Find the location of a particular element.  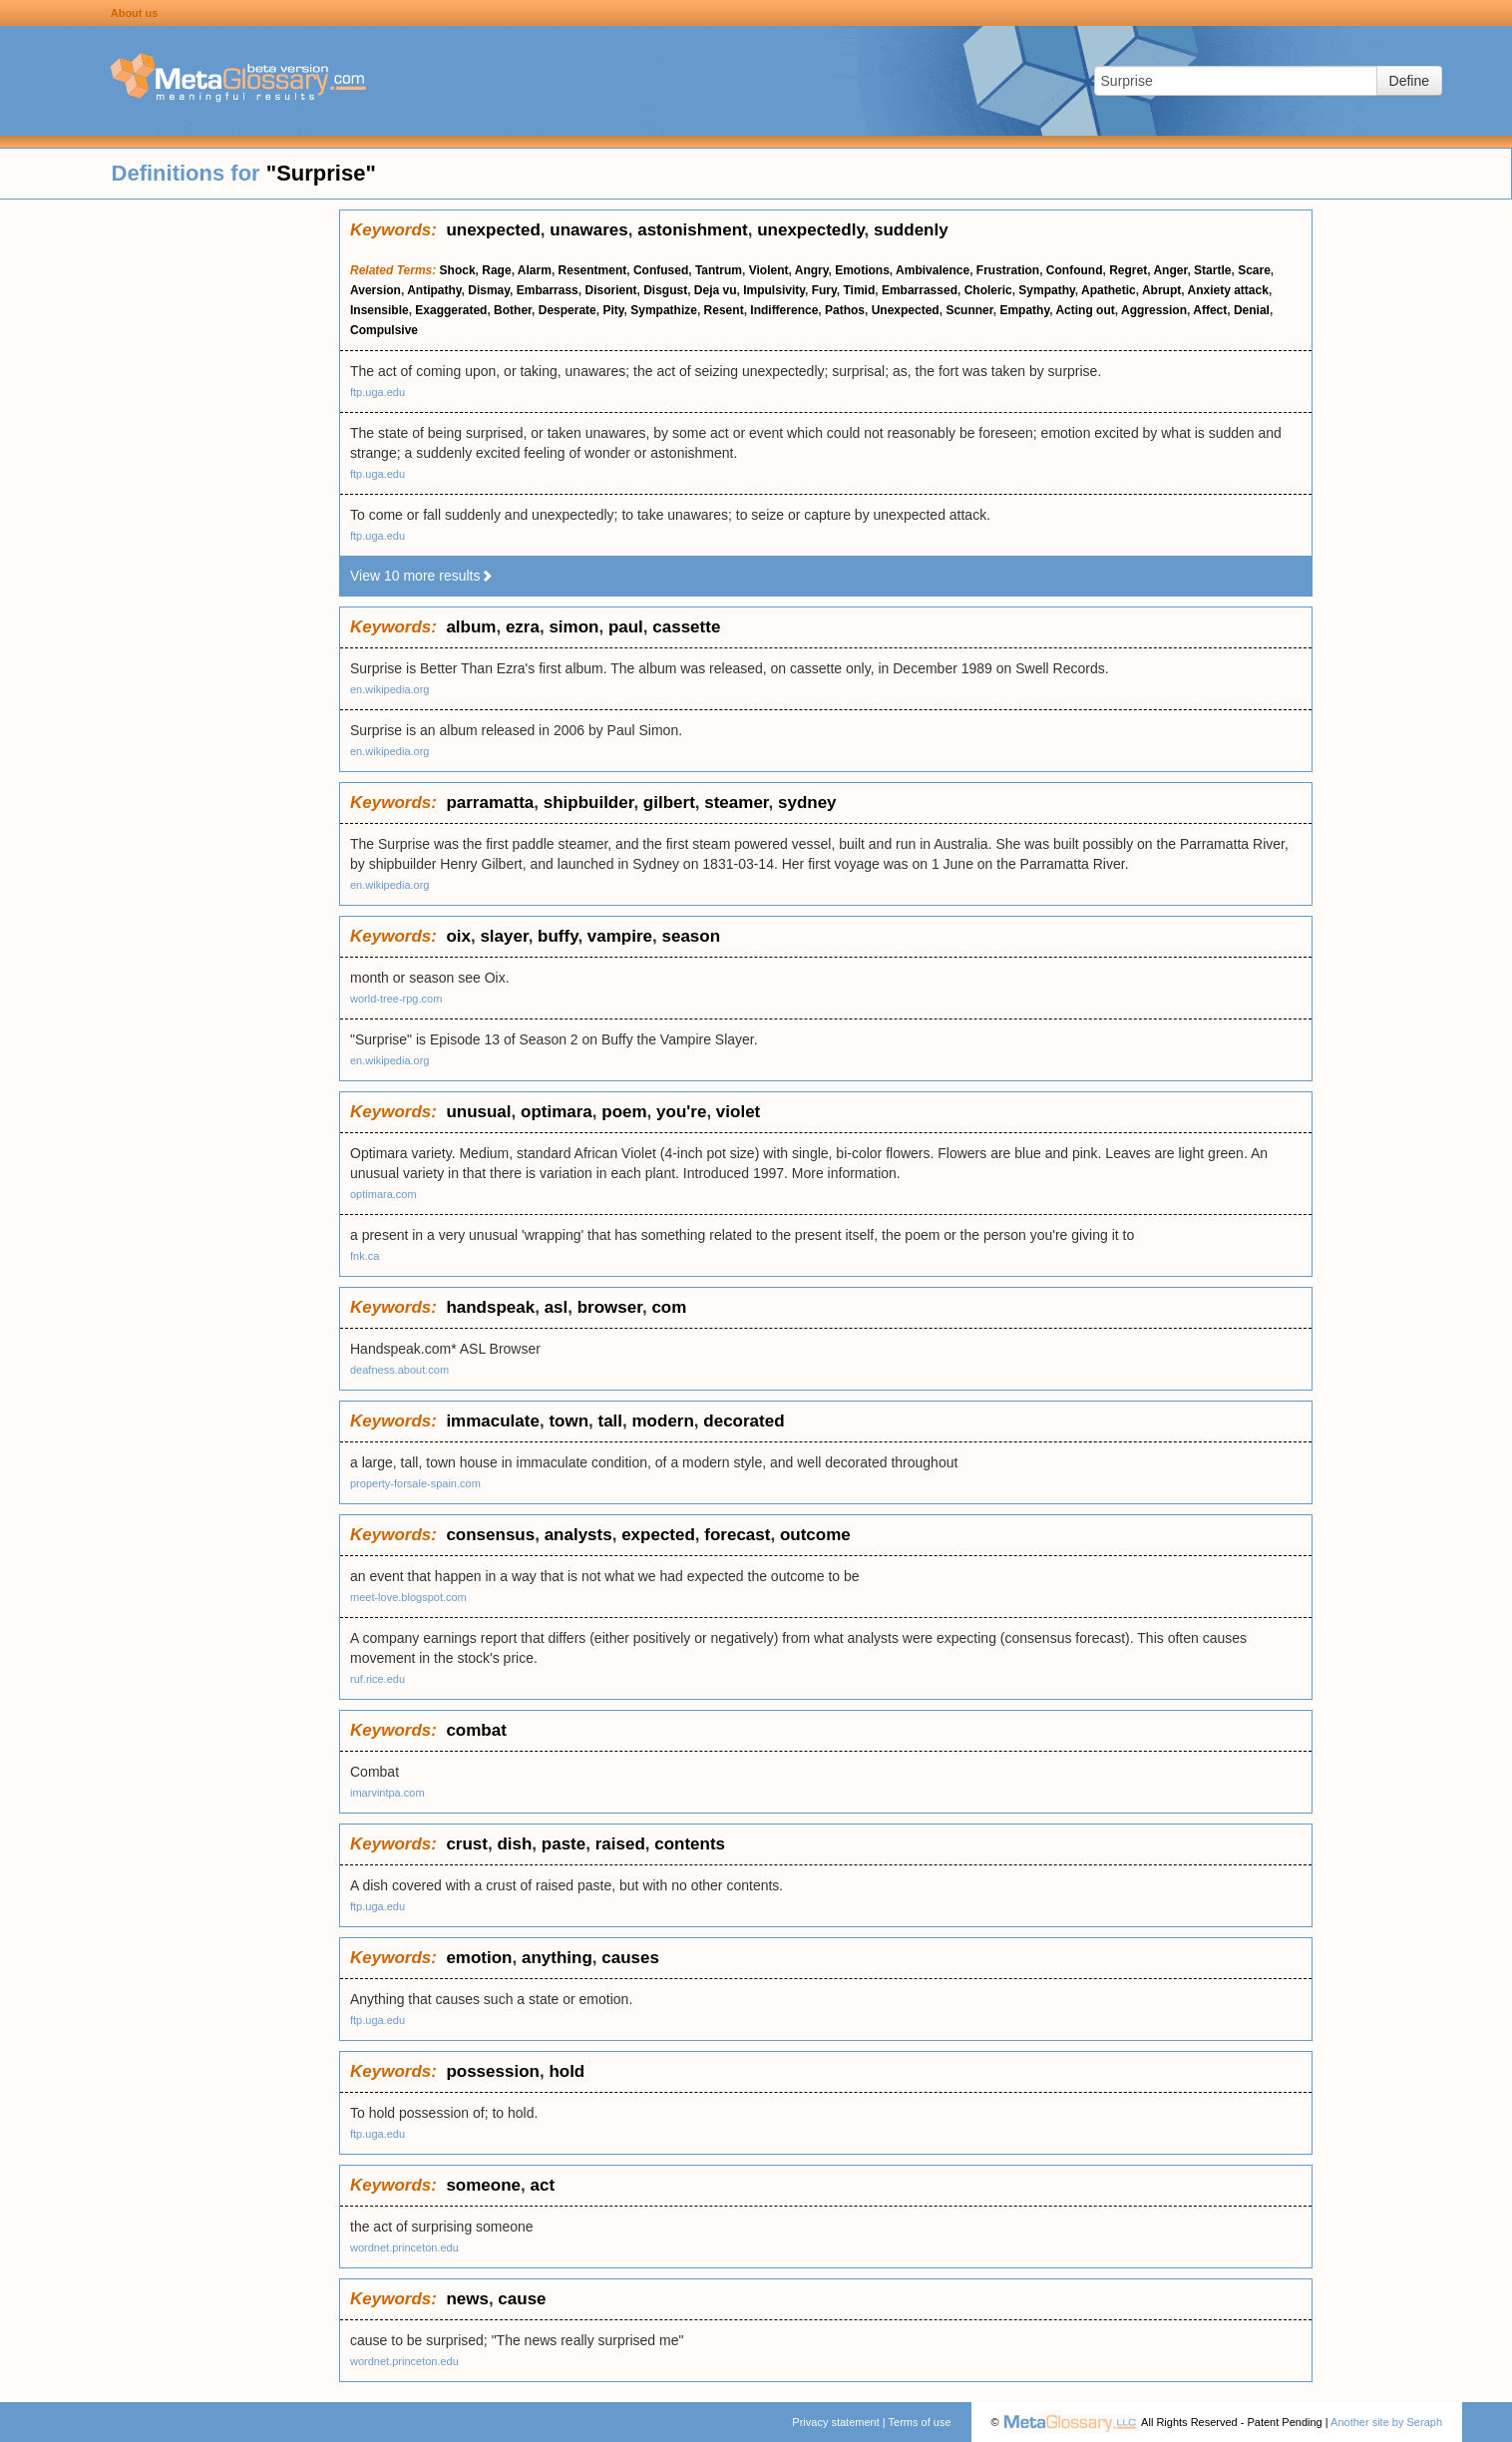

Tantrum is located at coordinates (718, 270).